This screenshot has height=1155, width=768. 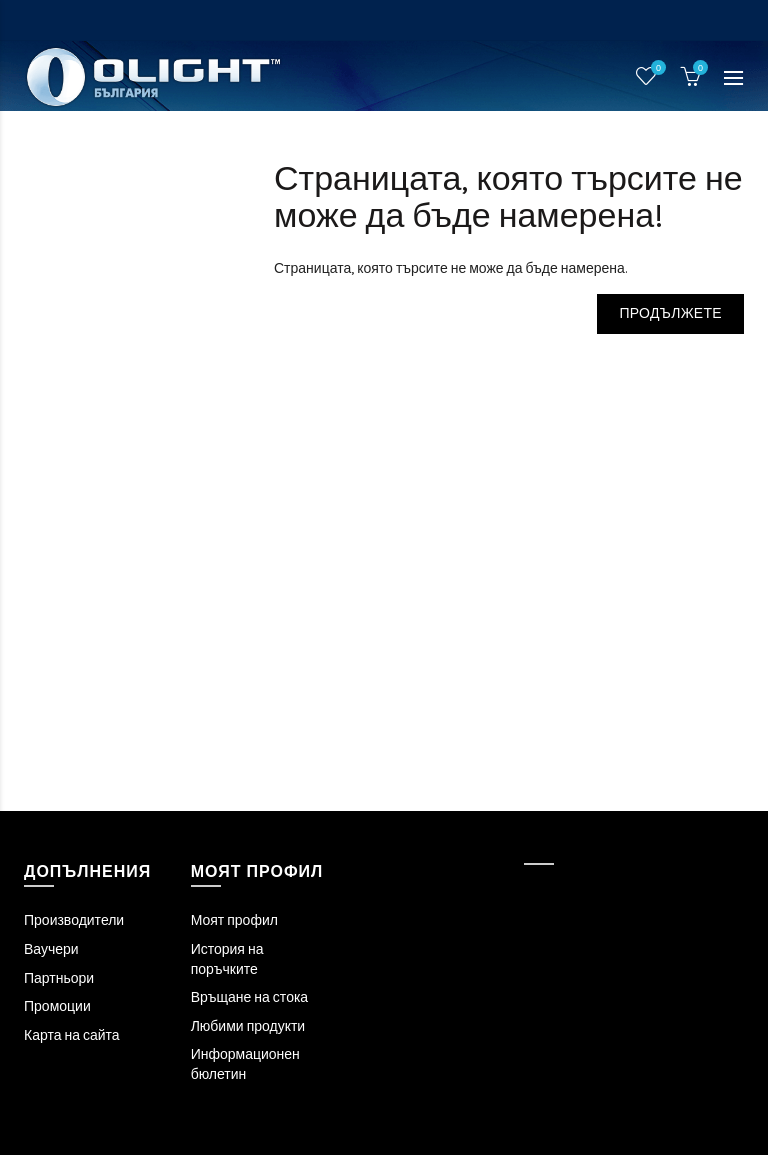 I want to click on Моят профил, so click(x=234, y=920).